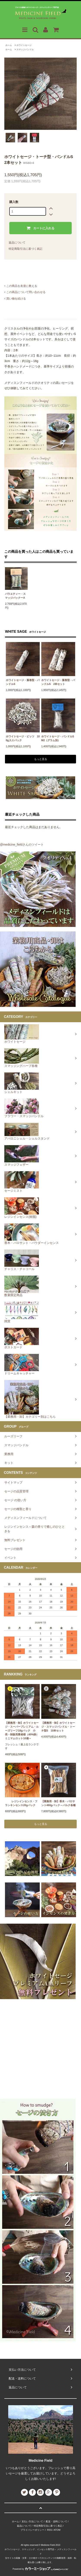 The width and height of the screenshot is (81, 2576). I want to click on バラエティー・スマッジパックーA, so click(15, 595).